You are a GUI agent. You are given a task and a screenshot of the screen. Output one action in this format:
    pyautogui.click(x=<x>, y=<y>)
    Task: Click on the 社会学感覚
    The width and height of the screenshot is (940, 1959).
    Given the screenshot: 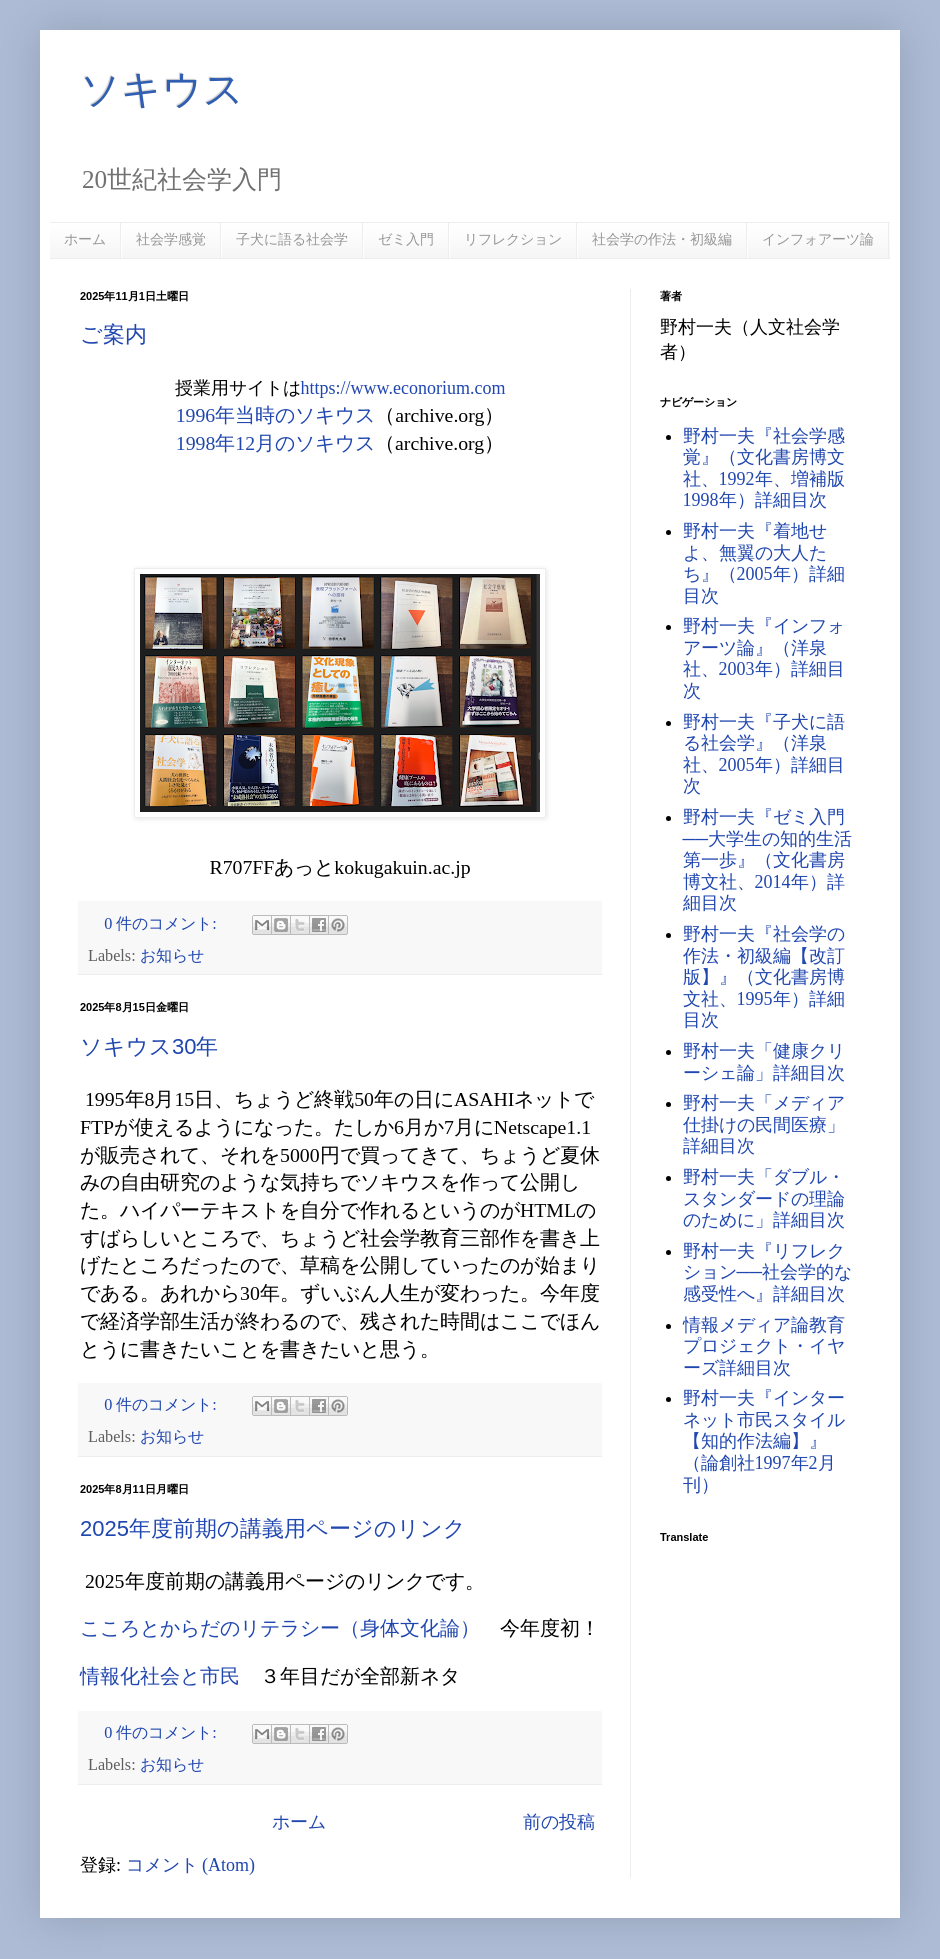 What is the action you would take?
    pyautogui.click(x=171, y=239)
    